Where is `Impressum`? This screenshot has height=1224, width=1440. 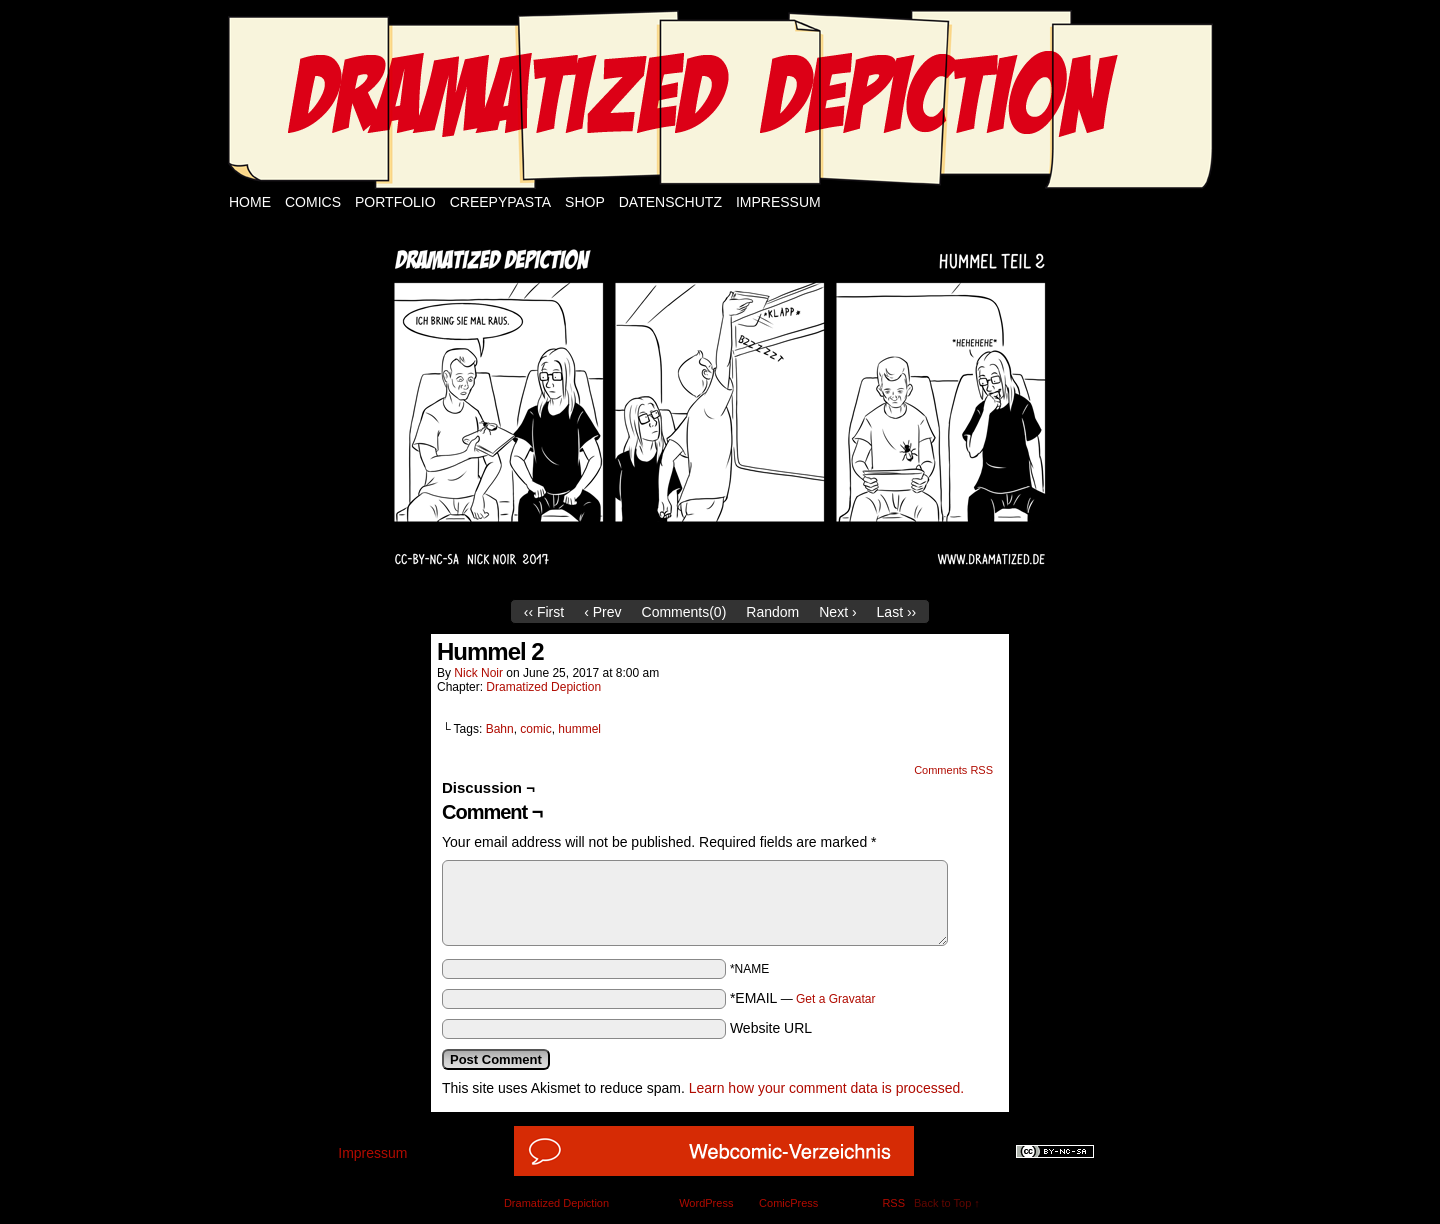 Impressum is located at coordinates (778, 202).